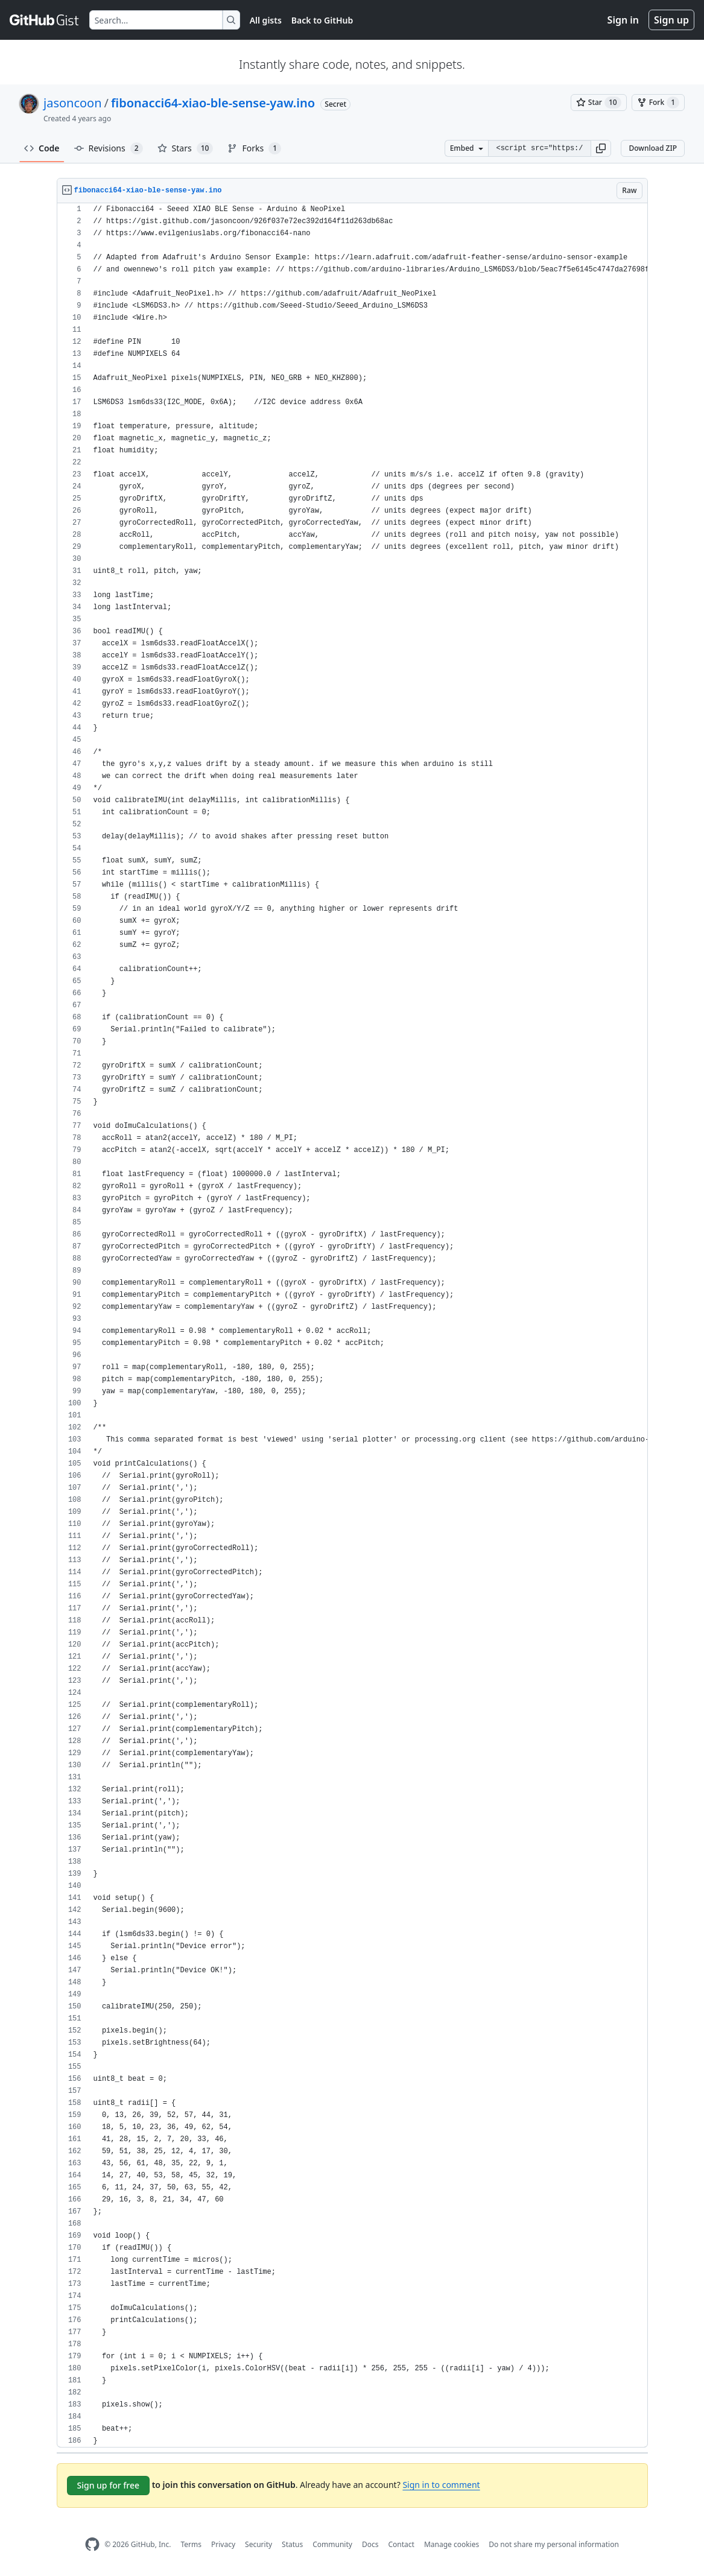  What do you see at coordinates (554, 2544) in the screenshot?
I see `Do not share my personal information` at bounding box center [554, 2544].